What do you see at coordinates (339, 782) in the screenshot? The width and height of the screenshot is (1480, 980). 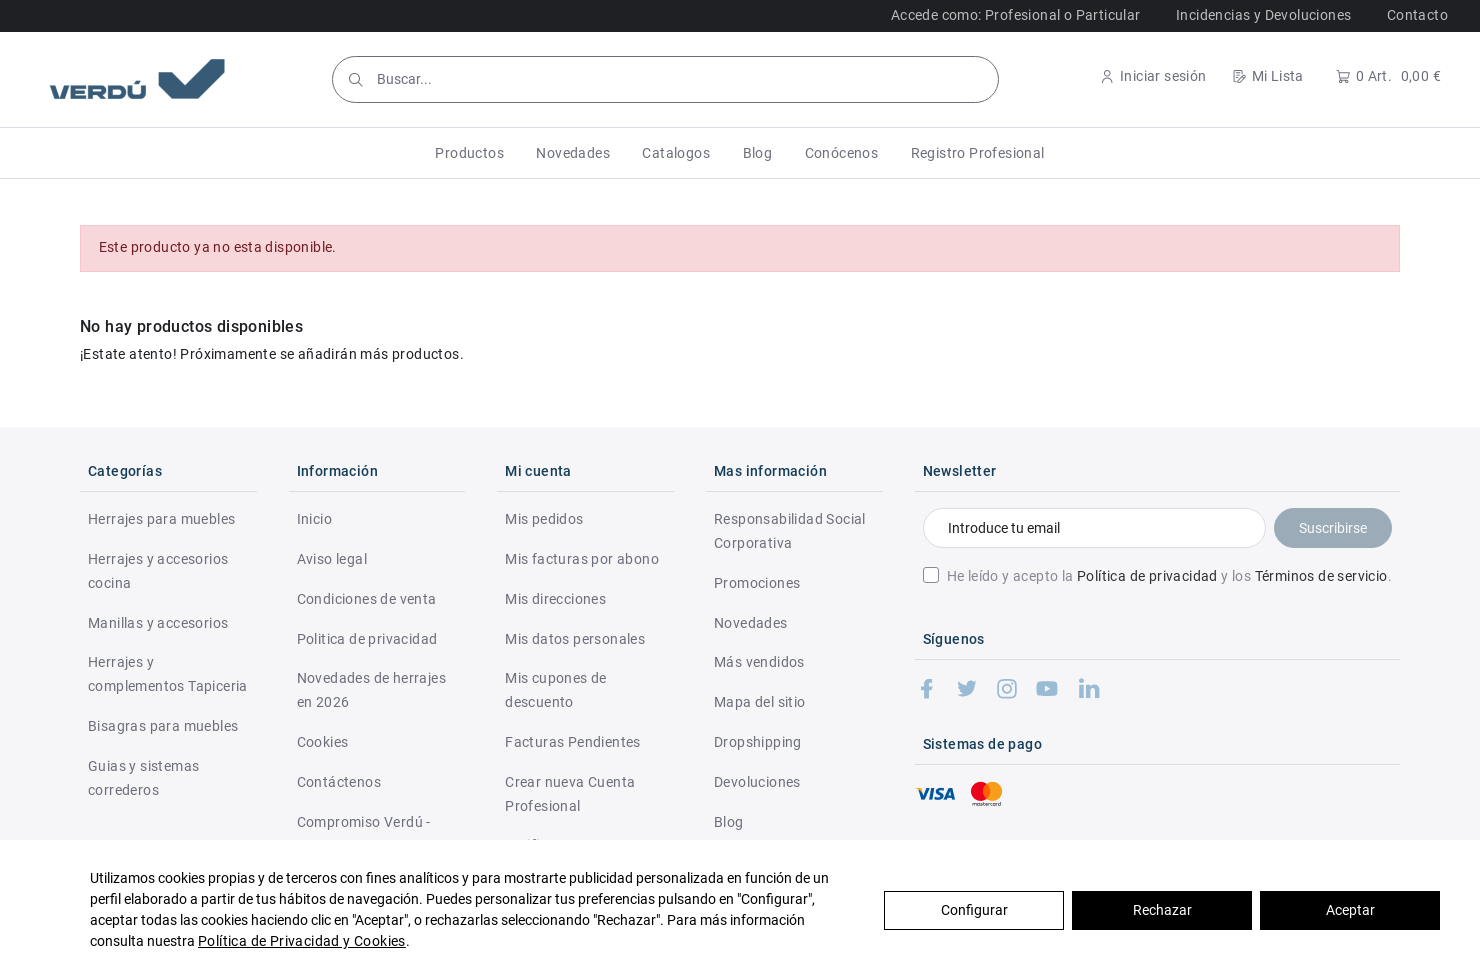 I see `Contáctenos` at bounding box center [339, 782].